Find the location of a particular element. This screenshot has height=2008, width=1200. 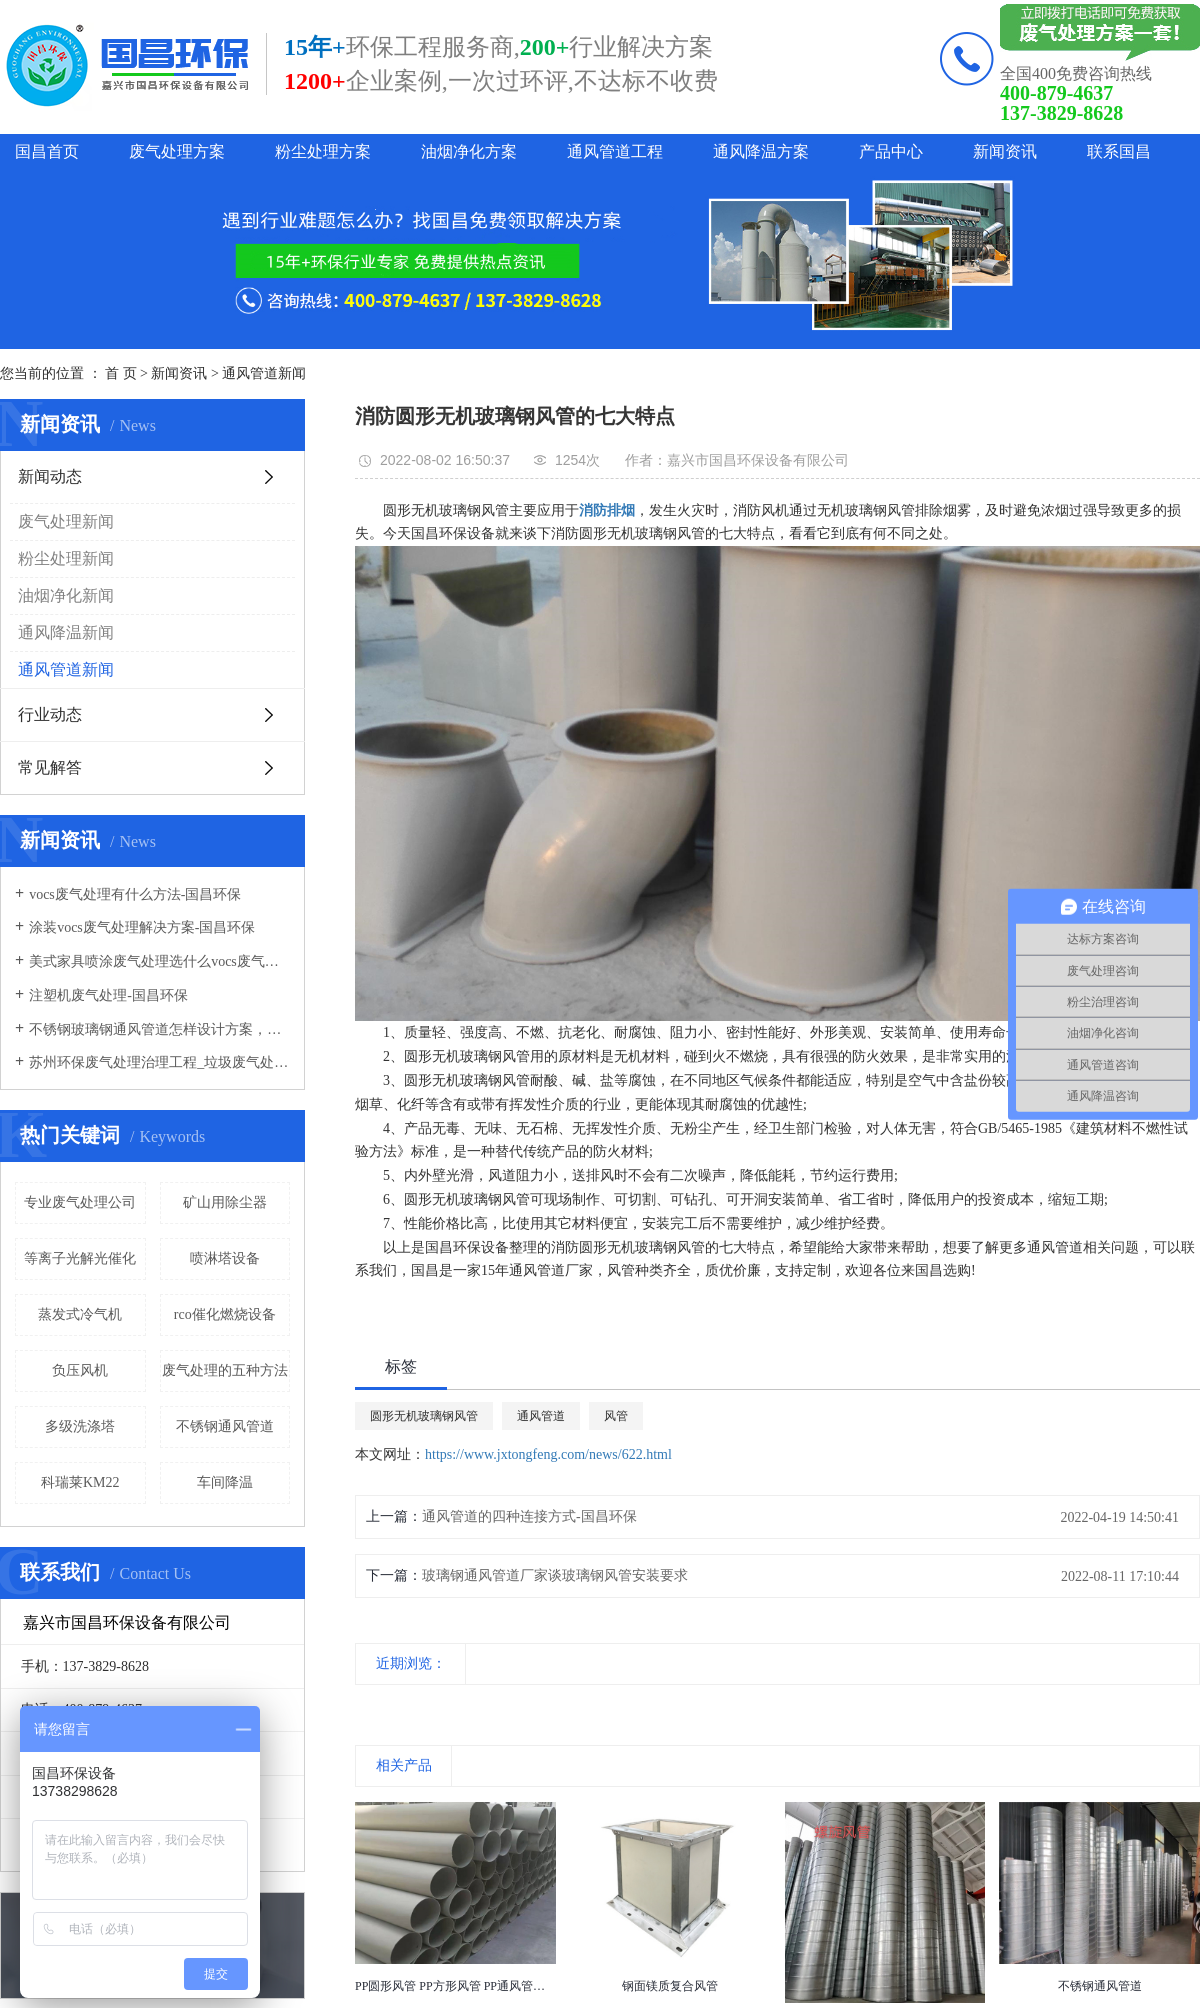

新闻动态 is located at coordinates (50, 476).